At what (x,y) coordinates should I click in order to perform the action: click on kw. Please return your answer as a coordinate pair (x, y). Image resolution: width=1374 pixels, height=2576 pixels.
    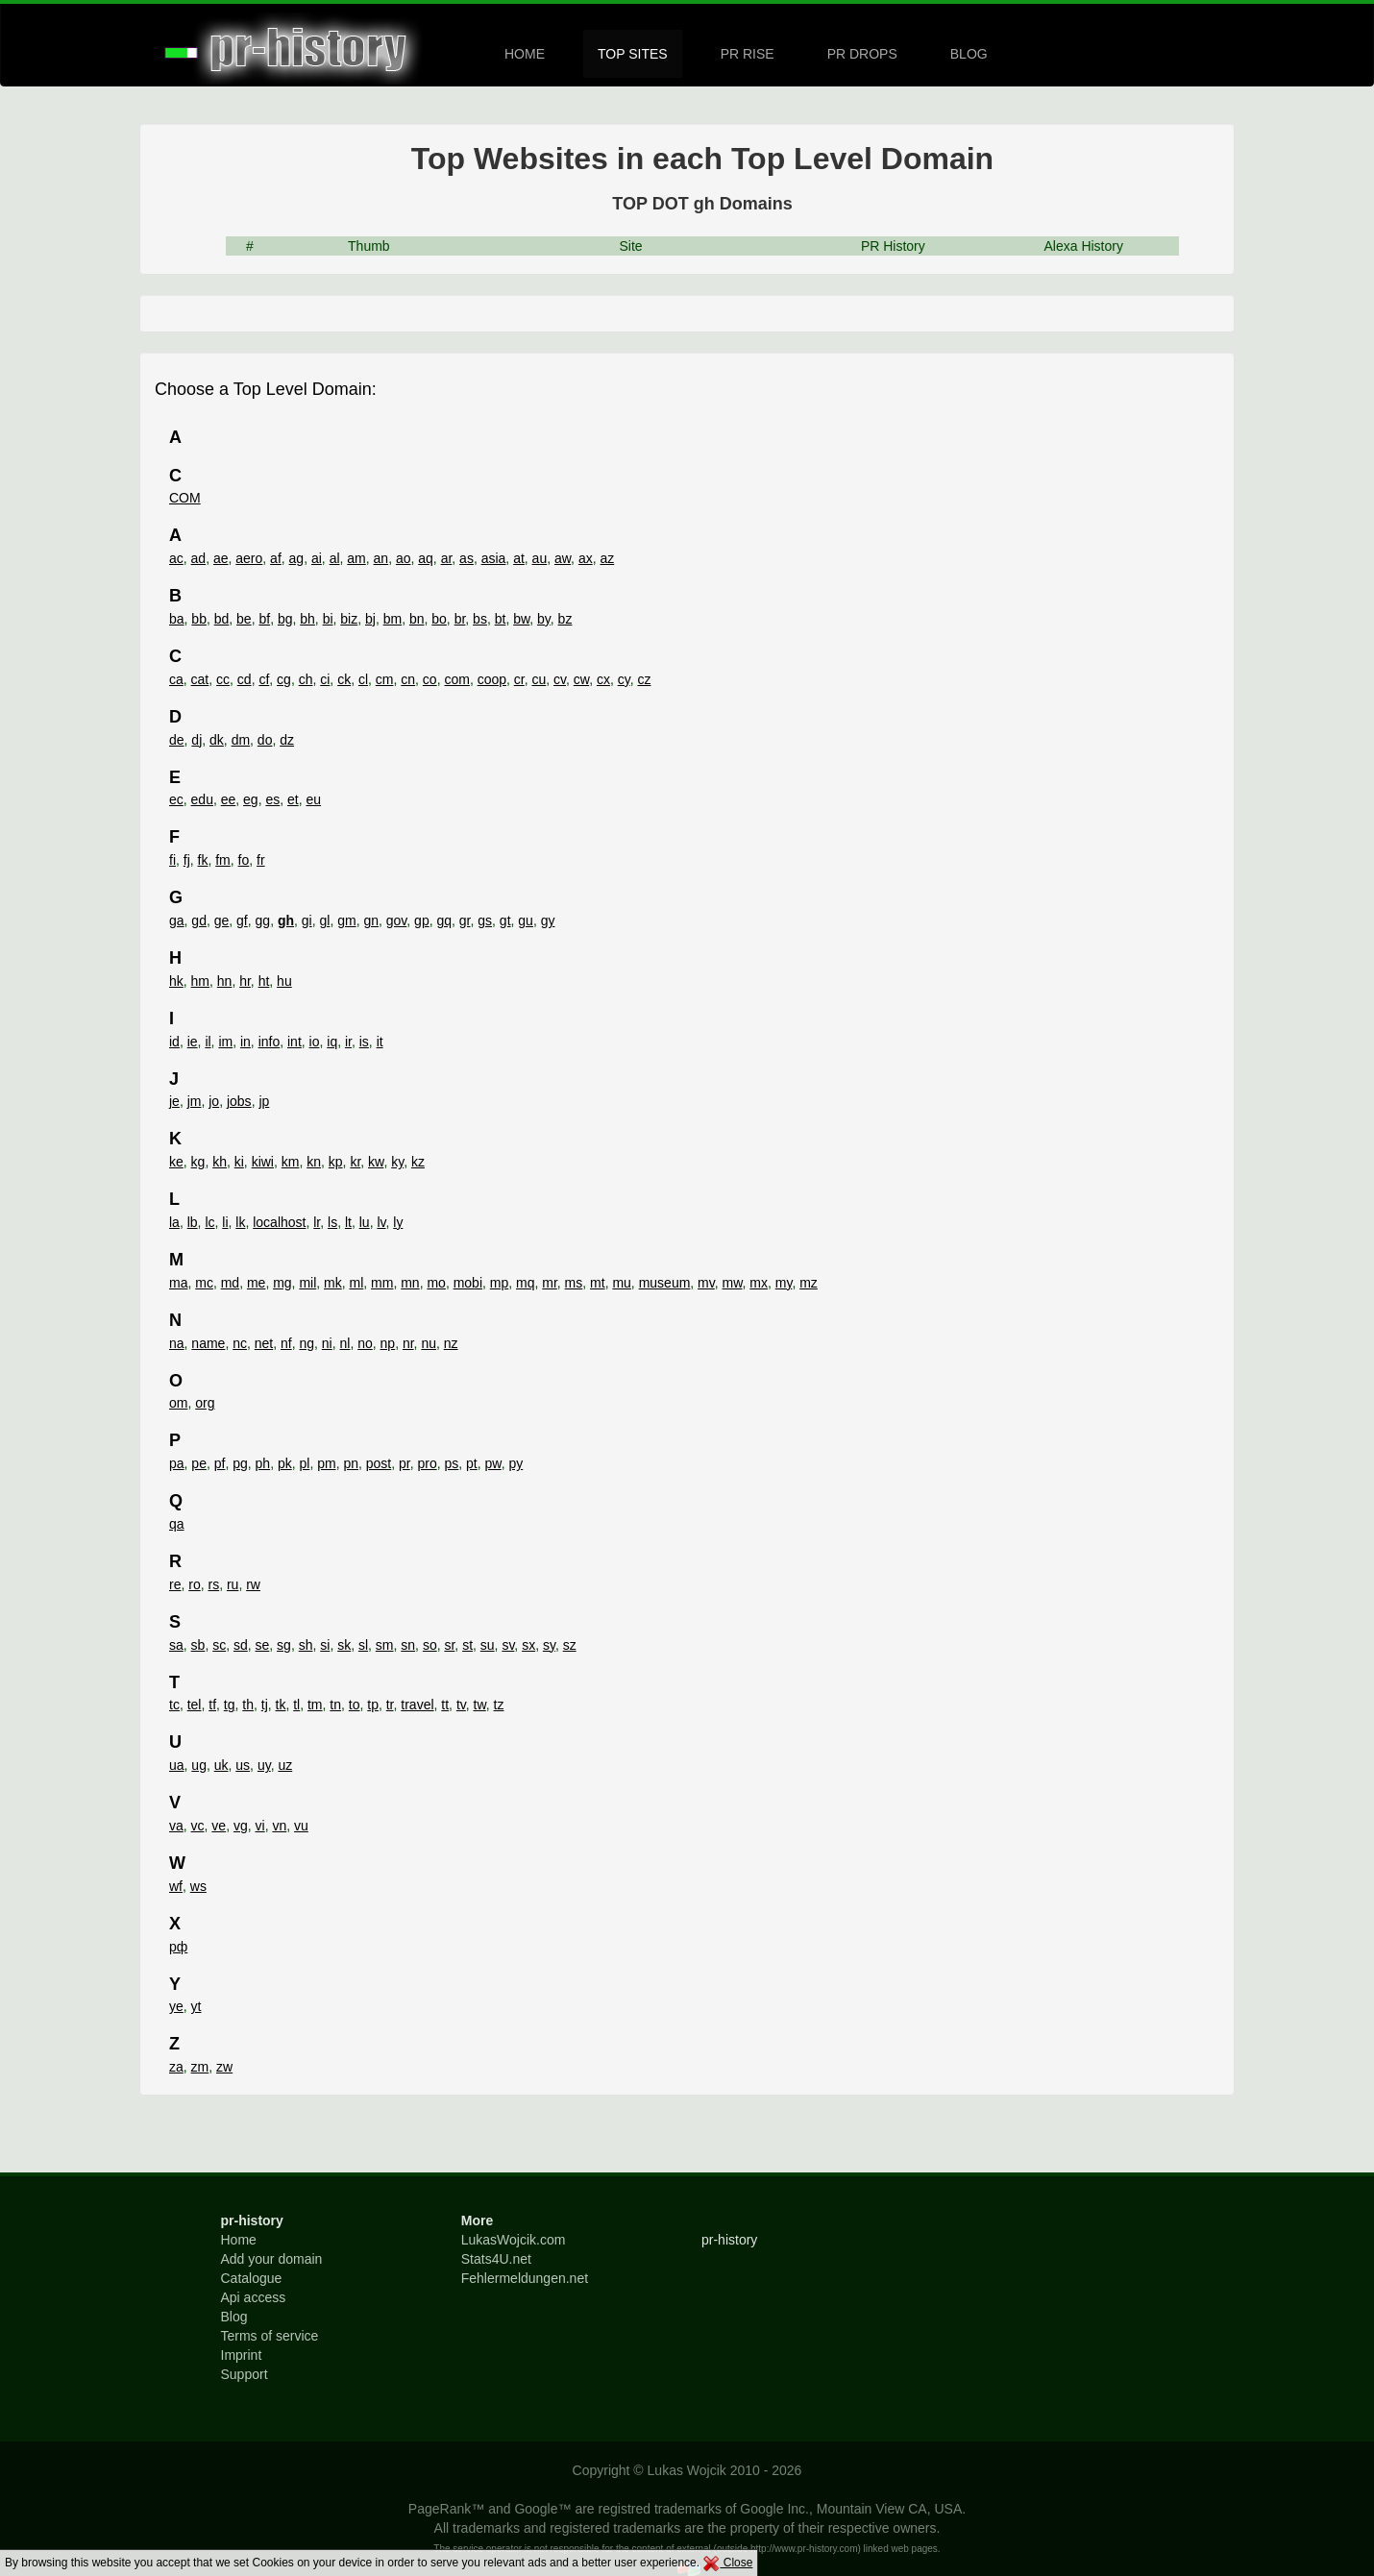
    Looking at the image, I should click on (375, 1161).